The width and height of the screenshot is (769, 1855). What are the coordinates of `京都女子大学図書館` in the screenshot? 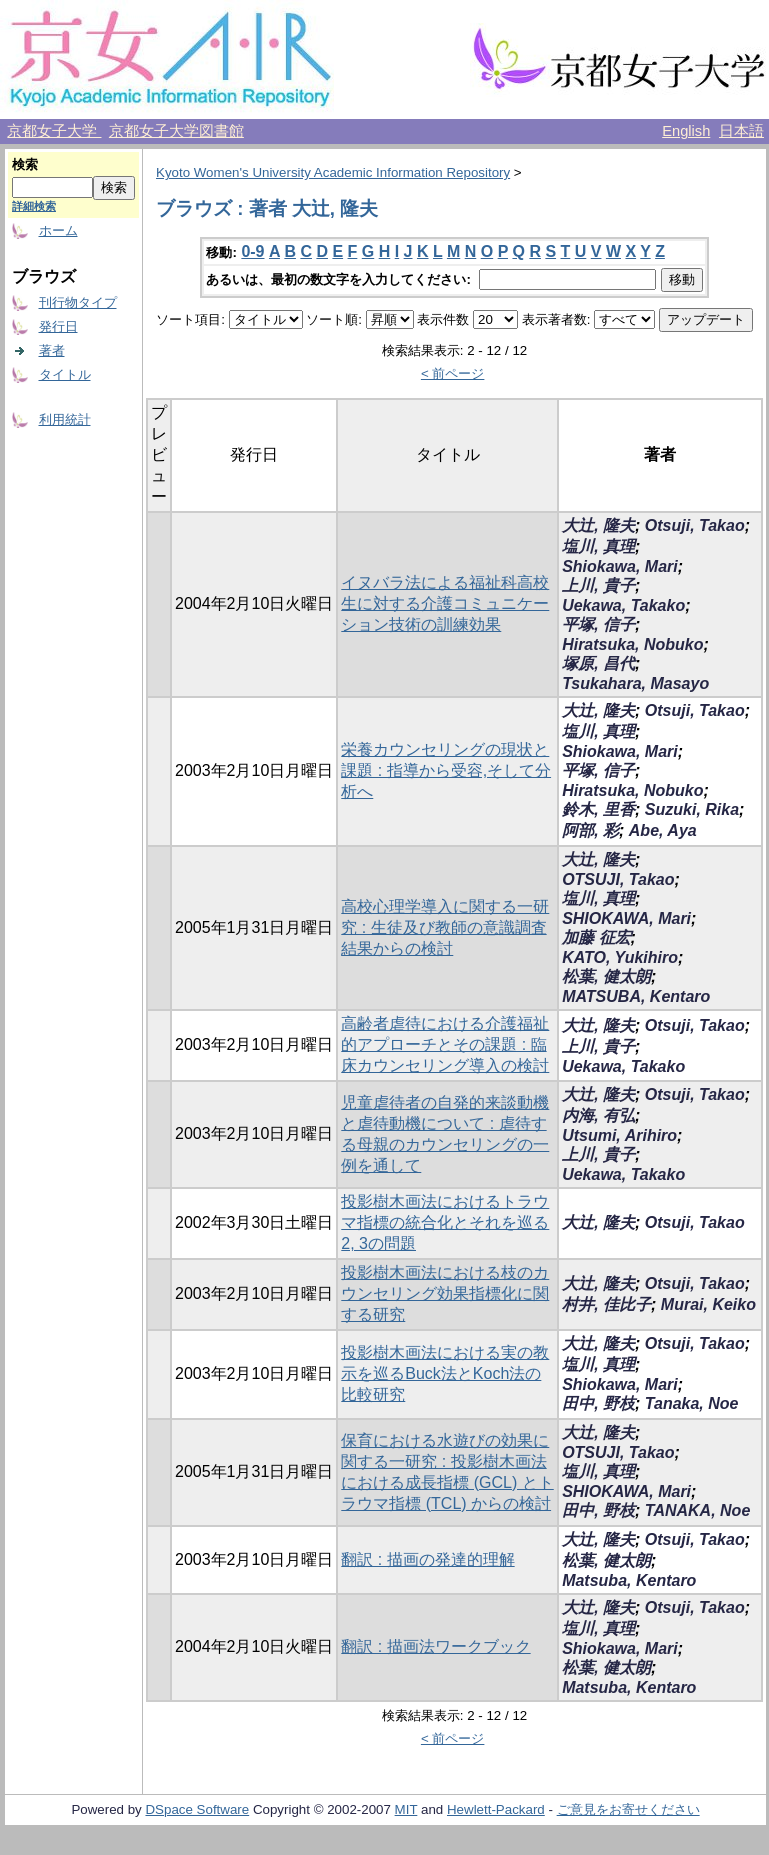 It's located at (176, 131).